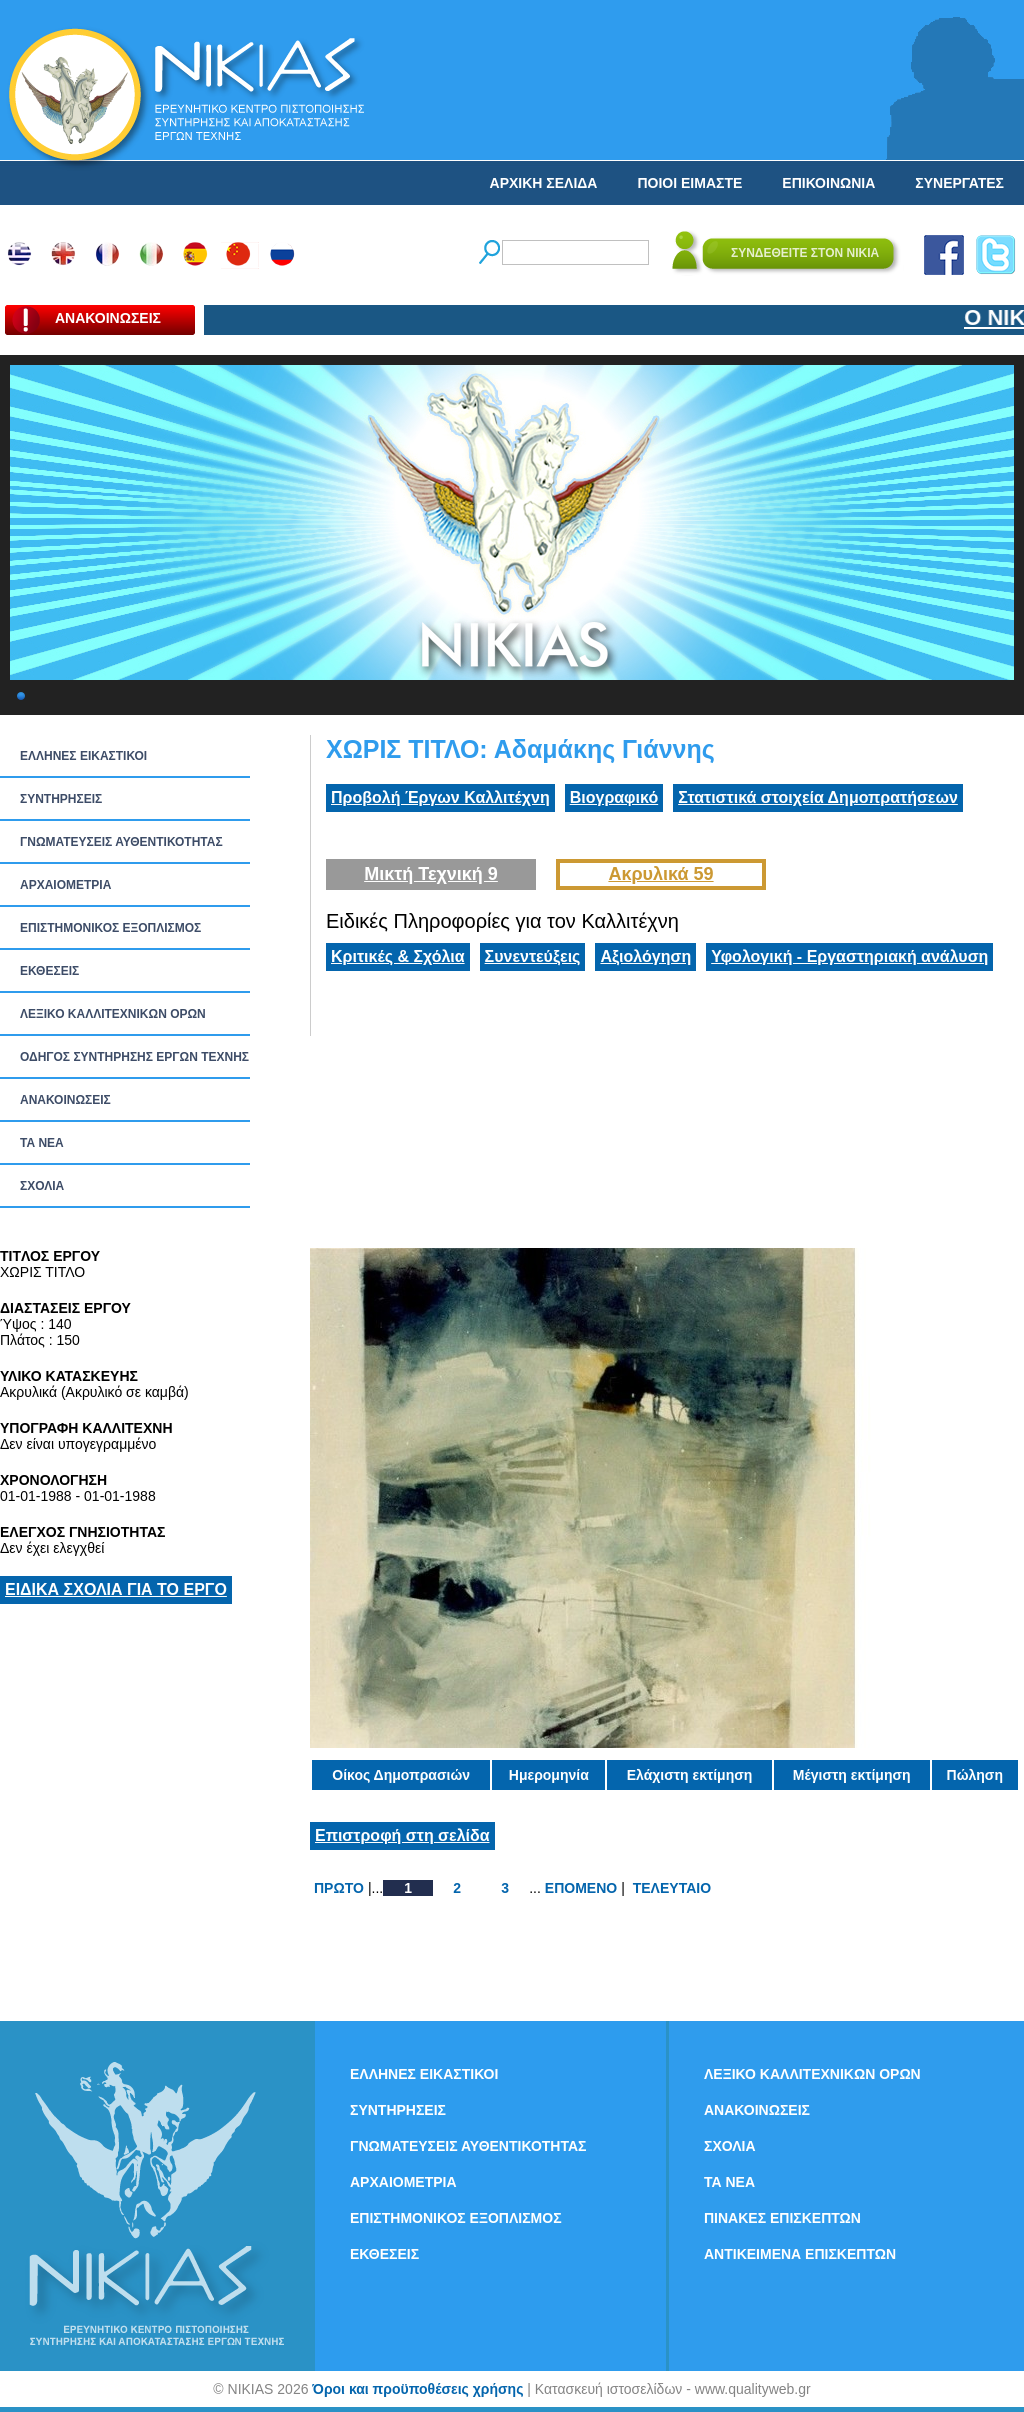  What do you see at coordinates (121, 842) in the screenshot?
I see `ΓΝΩΜΑΤΕΥΣΕΙΣ ΑΥΘΕΝΤΙΚΟΤΗΤΑΣ` at bounding box center [121, 842].